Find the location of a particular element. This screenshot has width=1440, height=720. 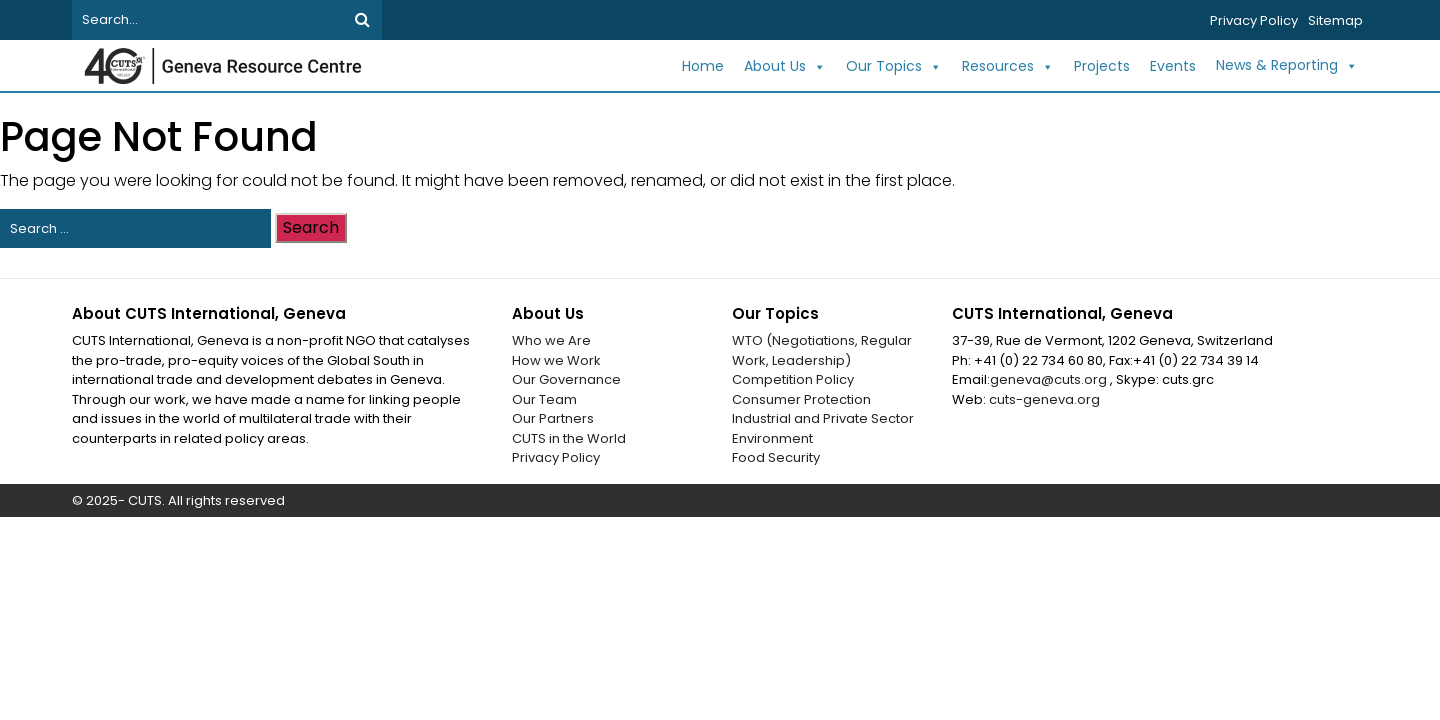

Who we Are is located at coordinates (551, 340).